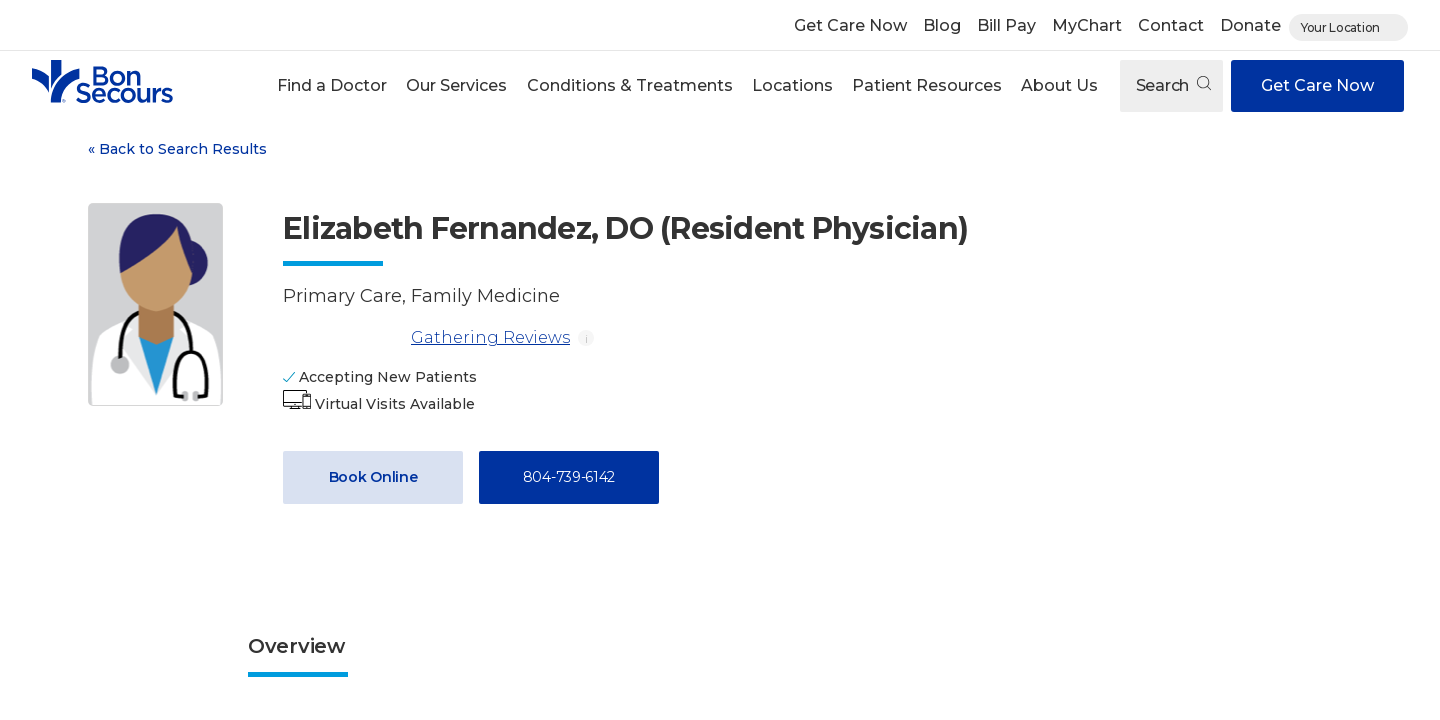  I want to click on [Gathering Reviews], so click(343, 338).